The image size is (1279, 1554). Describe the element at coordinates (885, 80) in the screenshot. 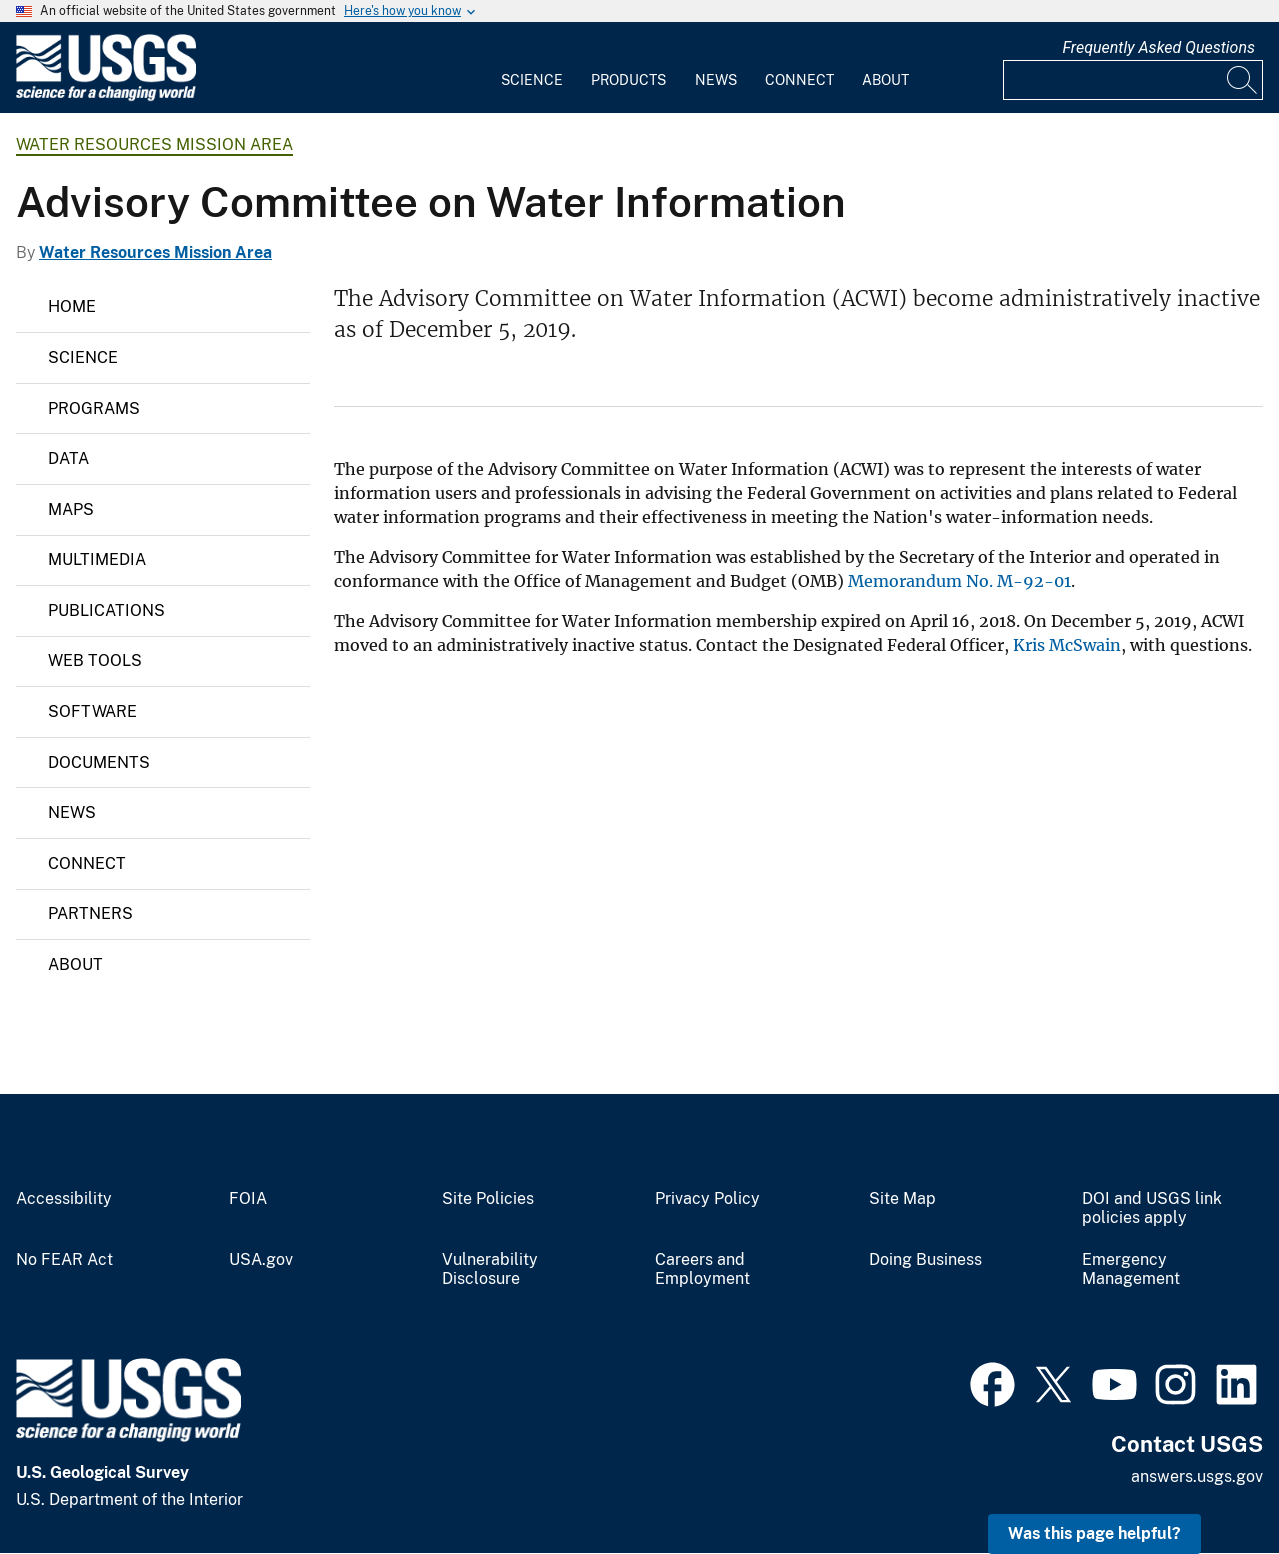

I see `About` at that location.